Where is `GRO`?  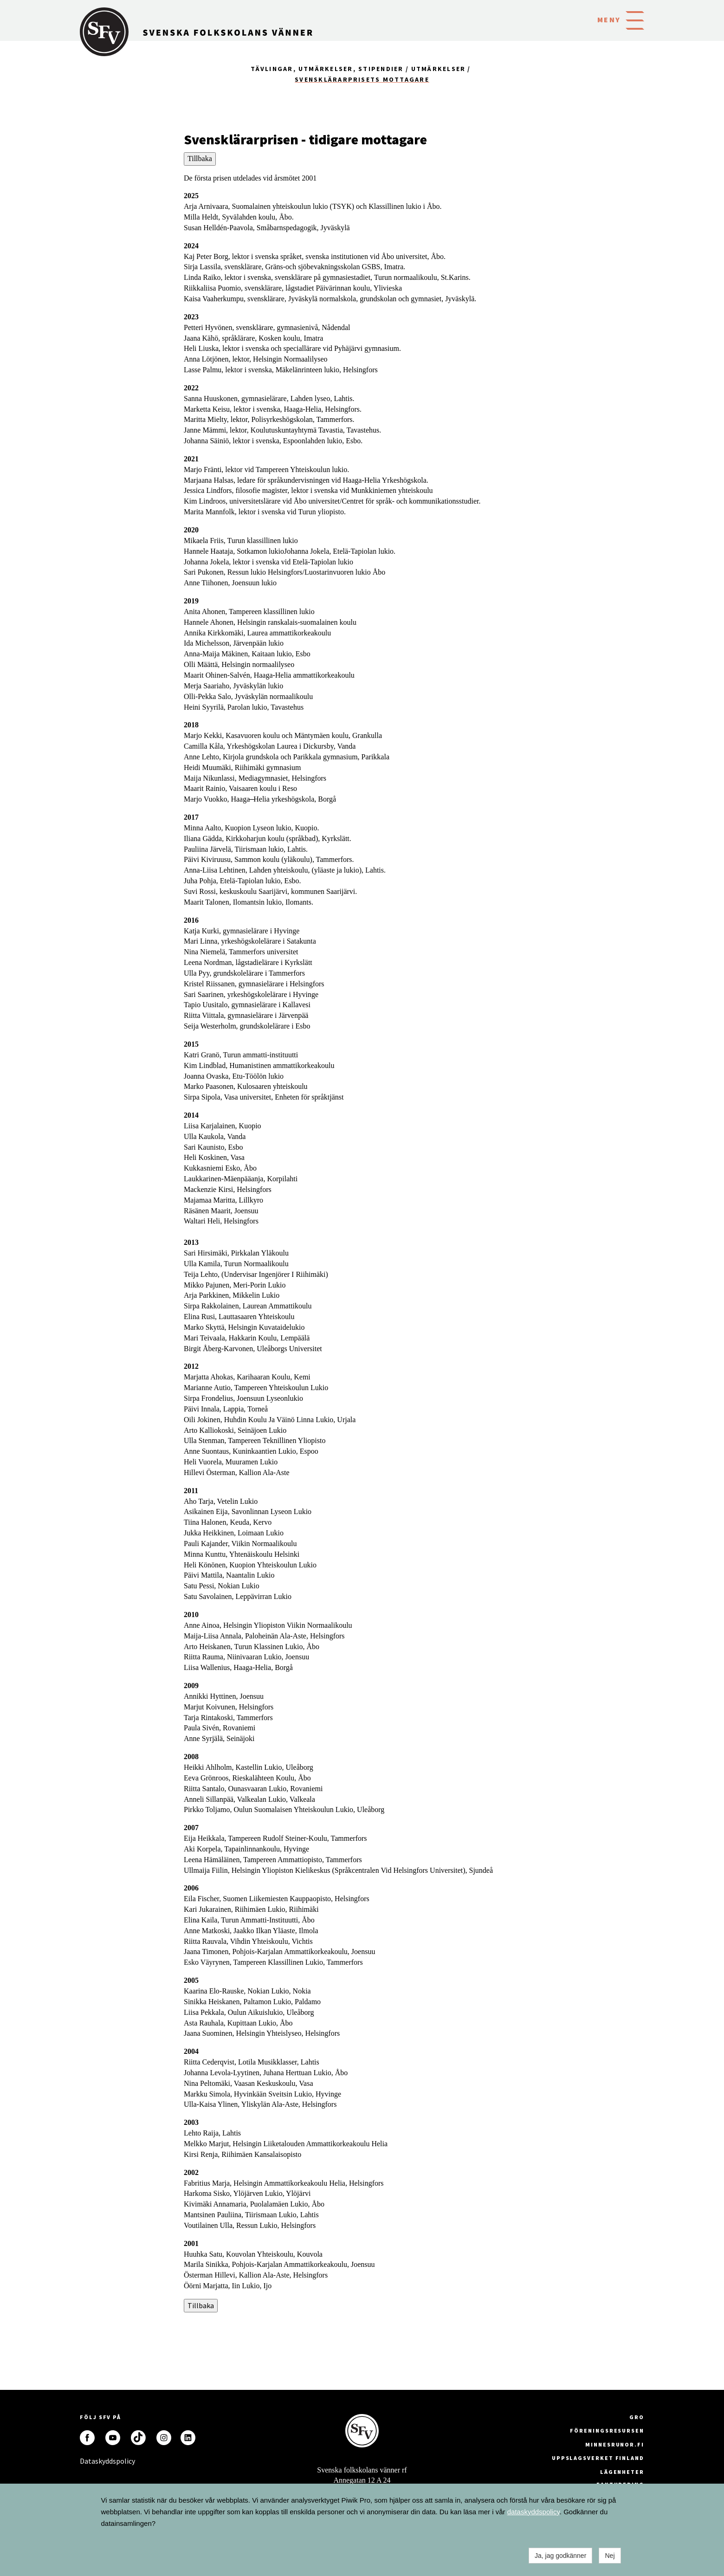
GRO is located at coordinates (636, 2417).